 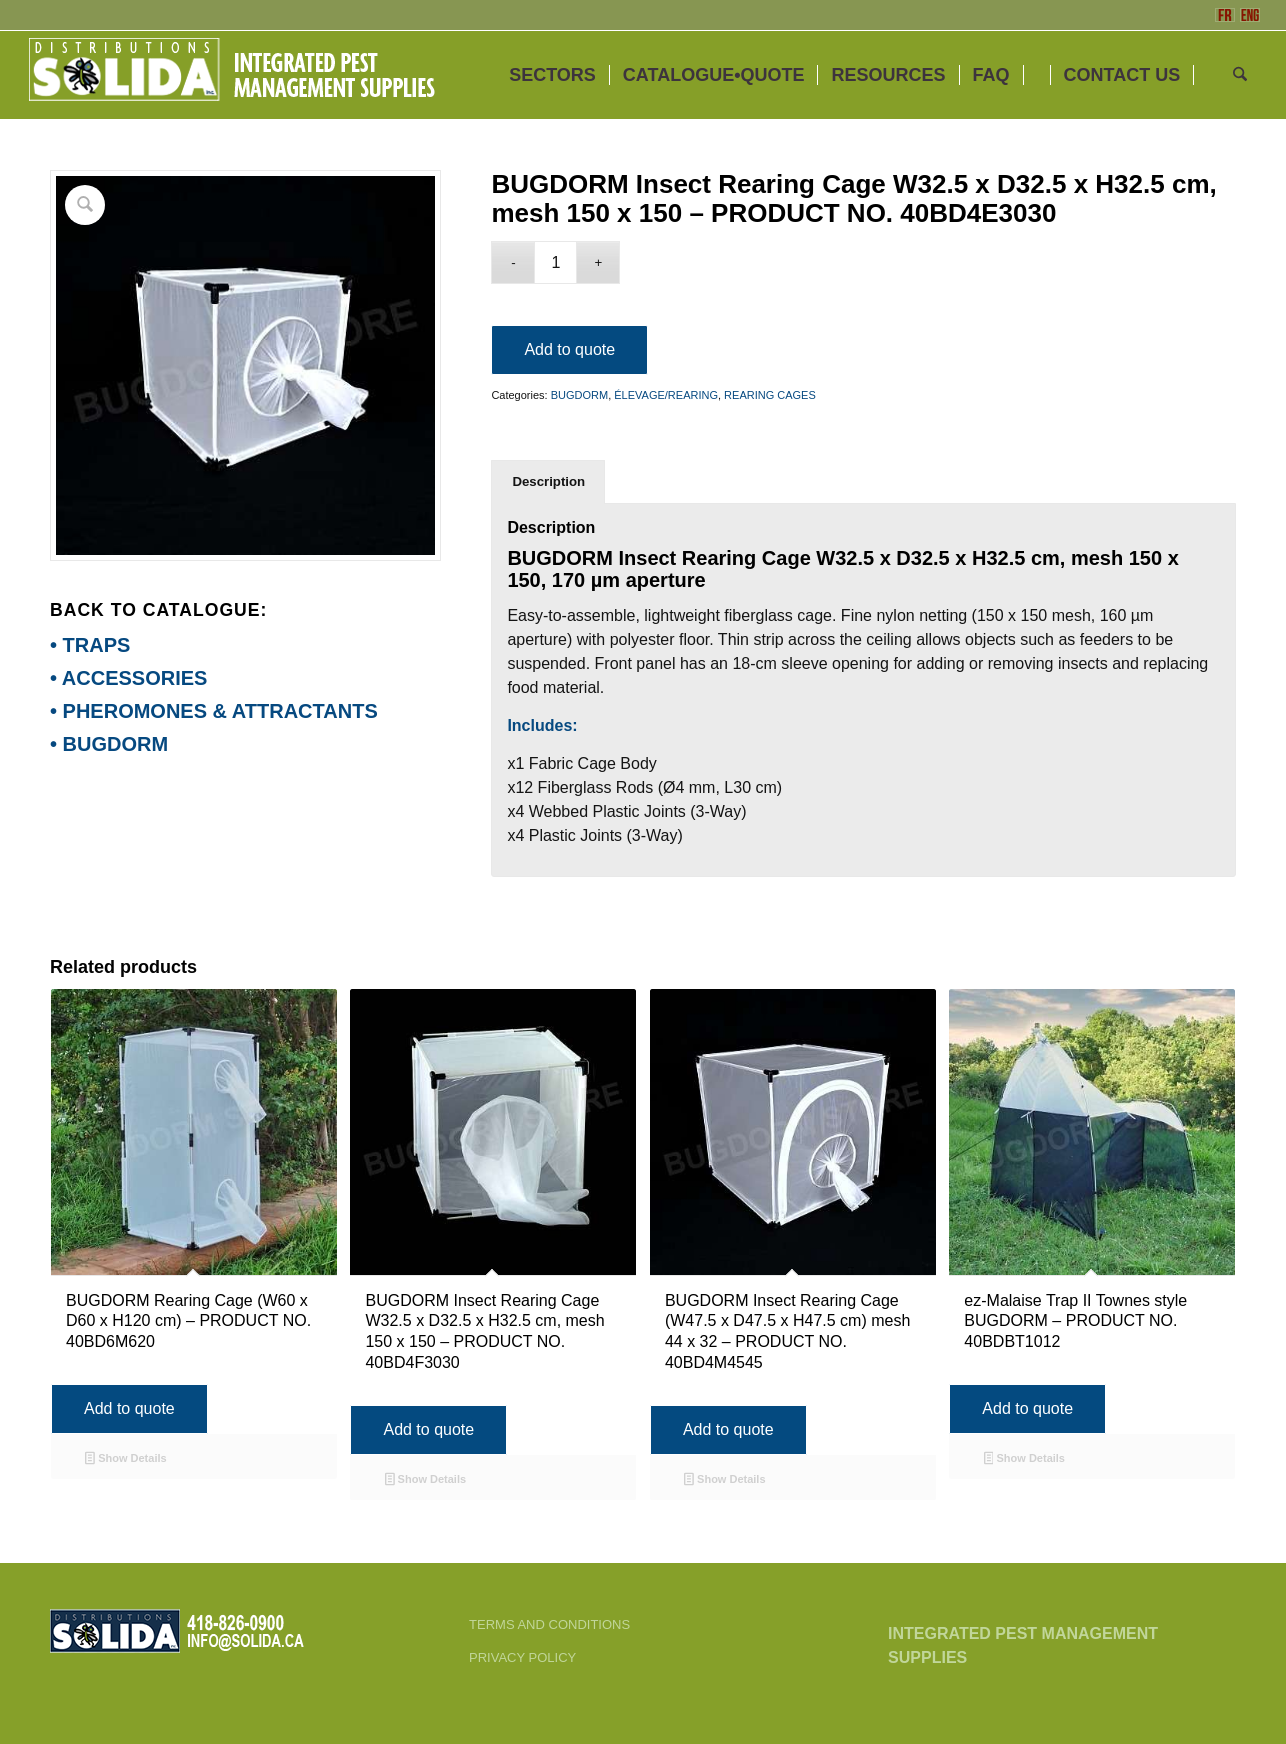 What do you see at coordinates (579, 395) in the screenshot?
I see `BUGDORM` at bounding box center [579, 395].